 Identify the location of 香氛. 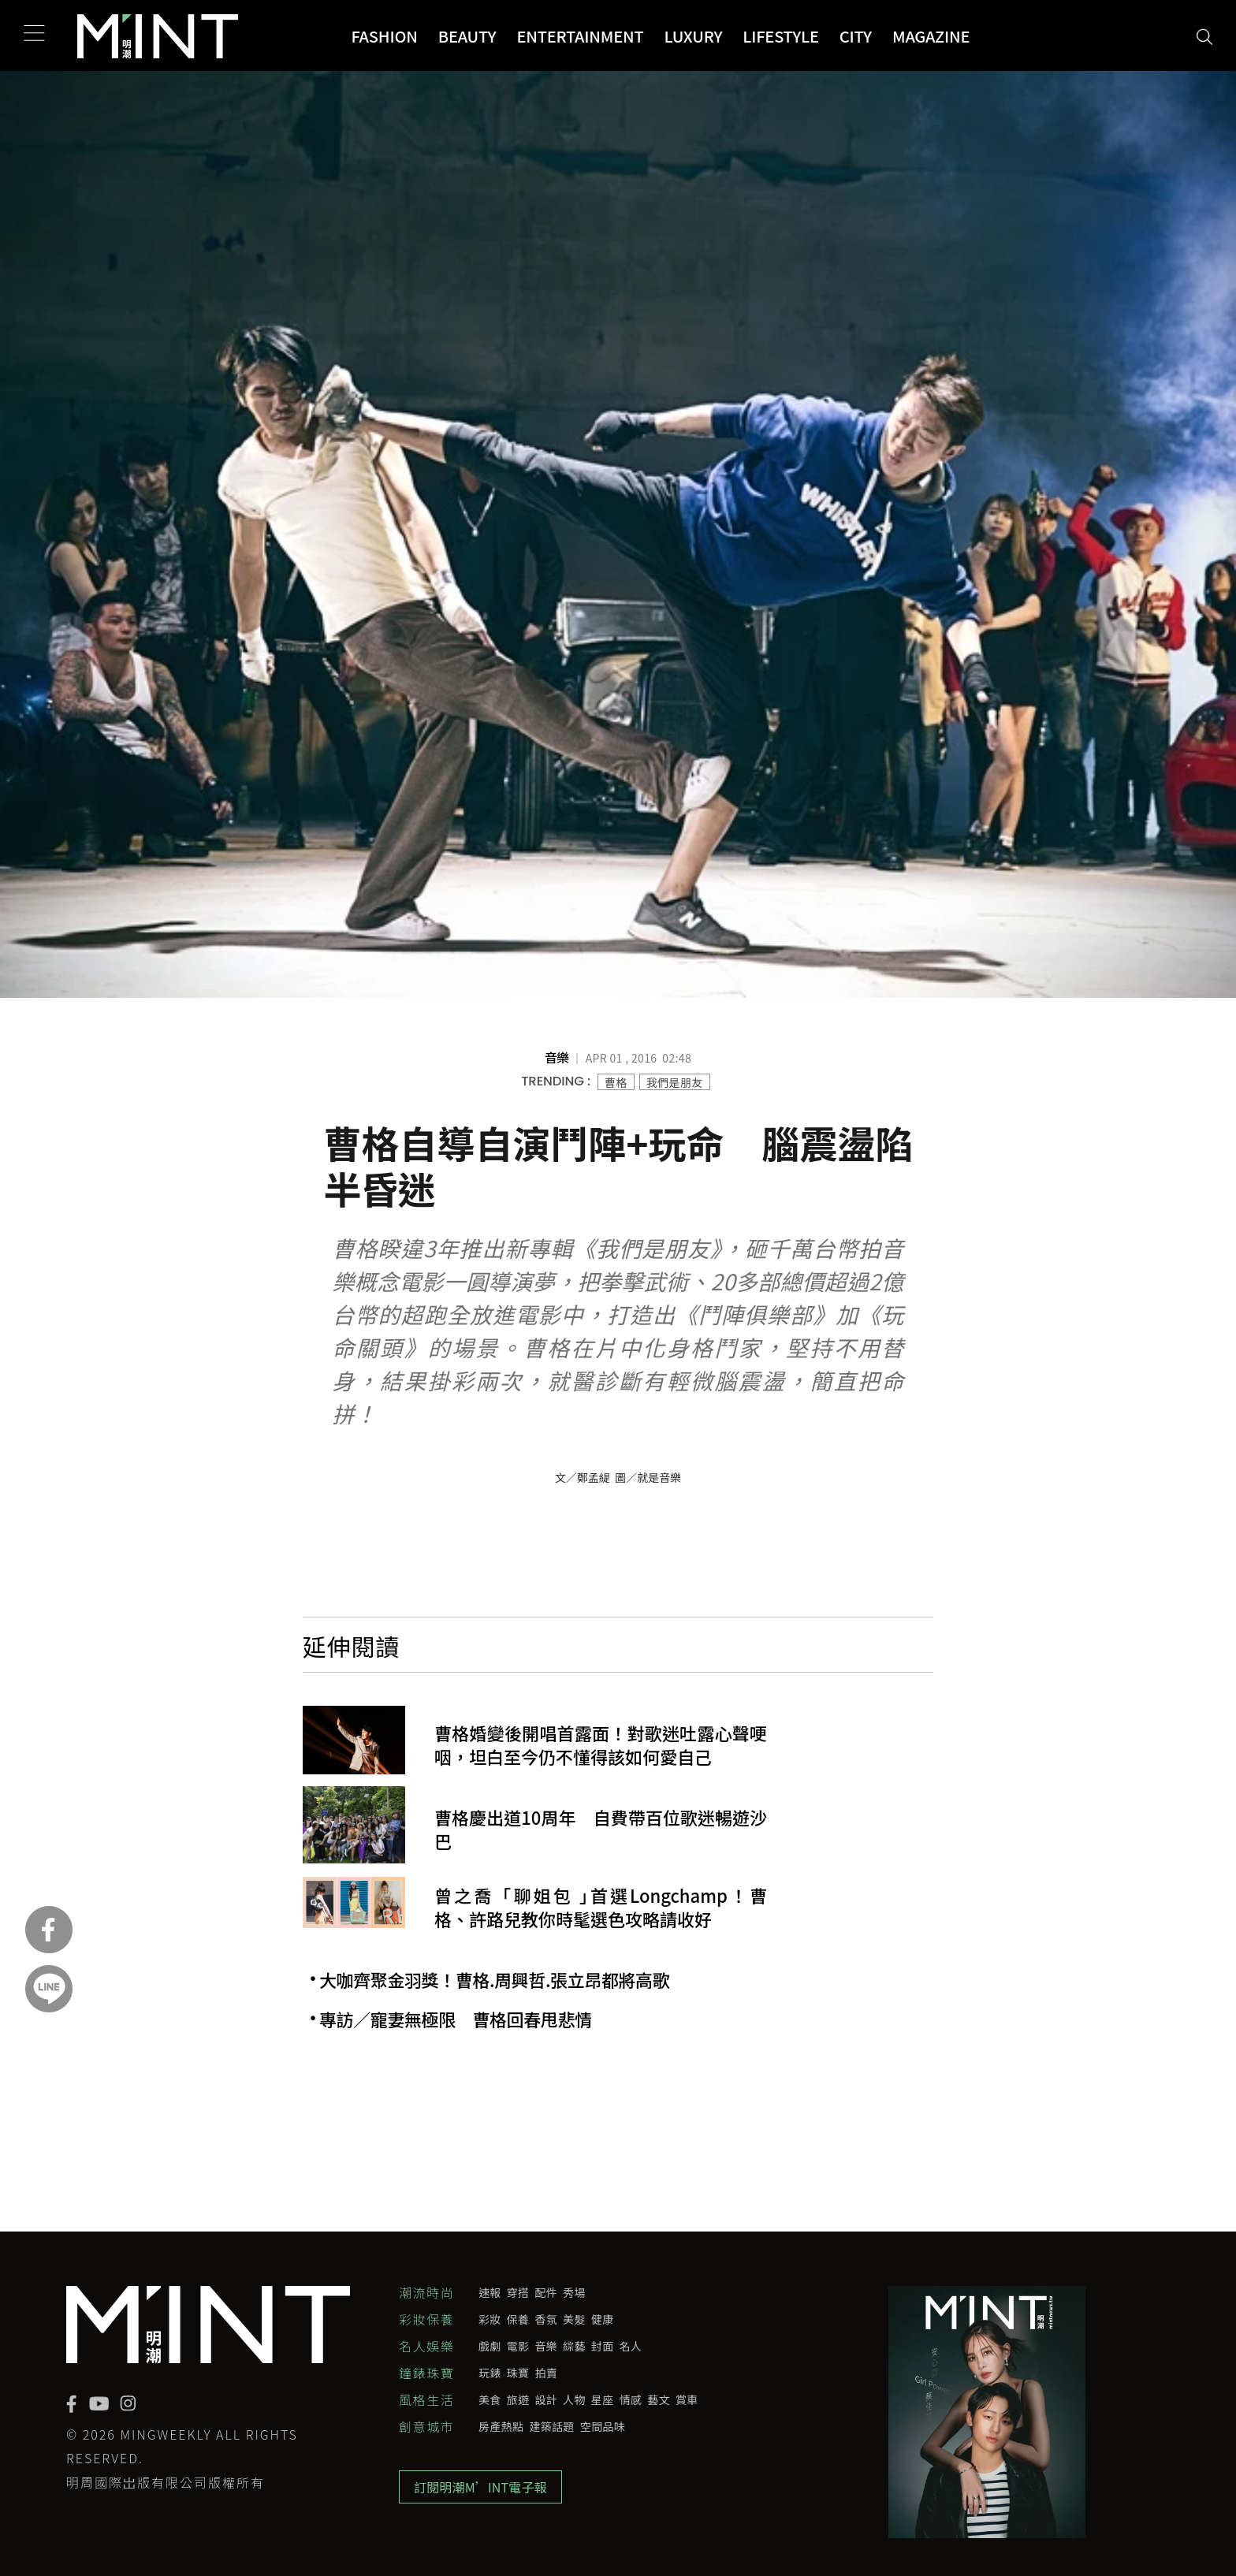
(545, 2319).